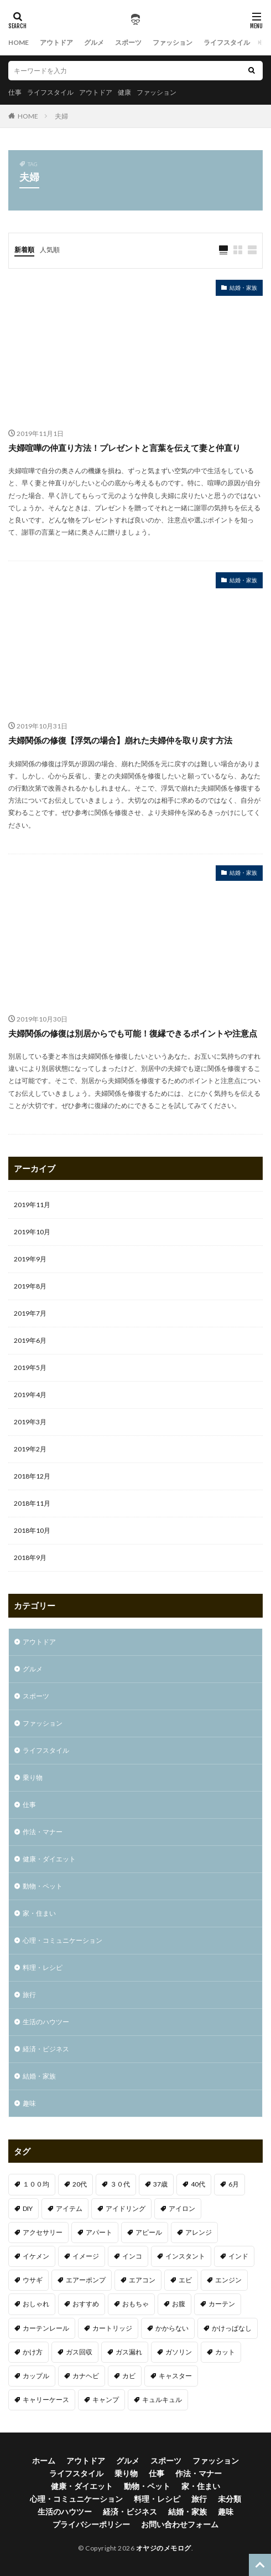 The image size is (271, 2576). What do you see at coordinates (185, 2280) in the screenshot?
I see `エビ [エビ (2個の項目)]` at bounding box center [185, 2280].